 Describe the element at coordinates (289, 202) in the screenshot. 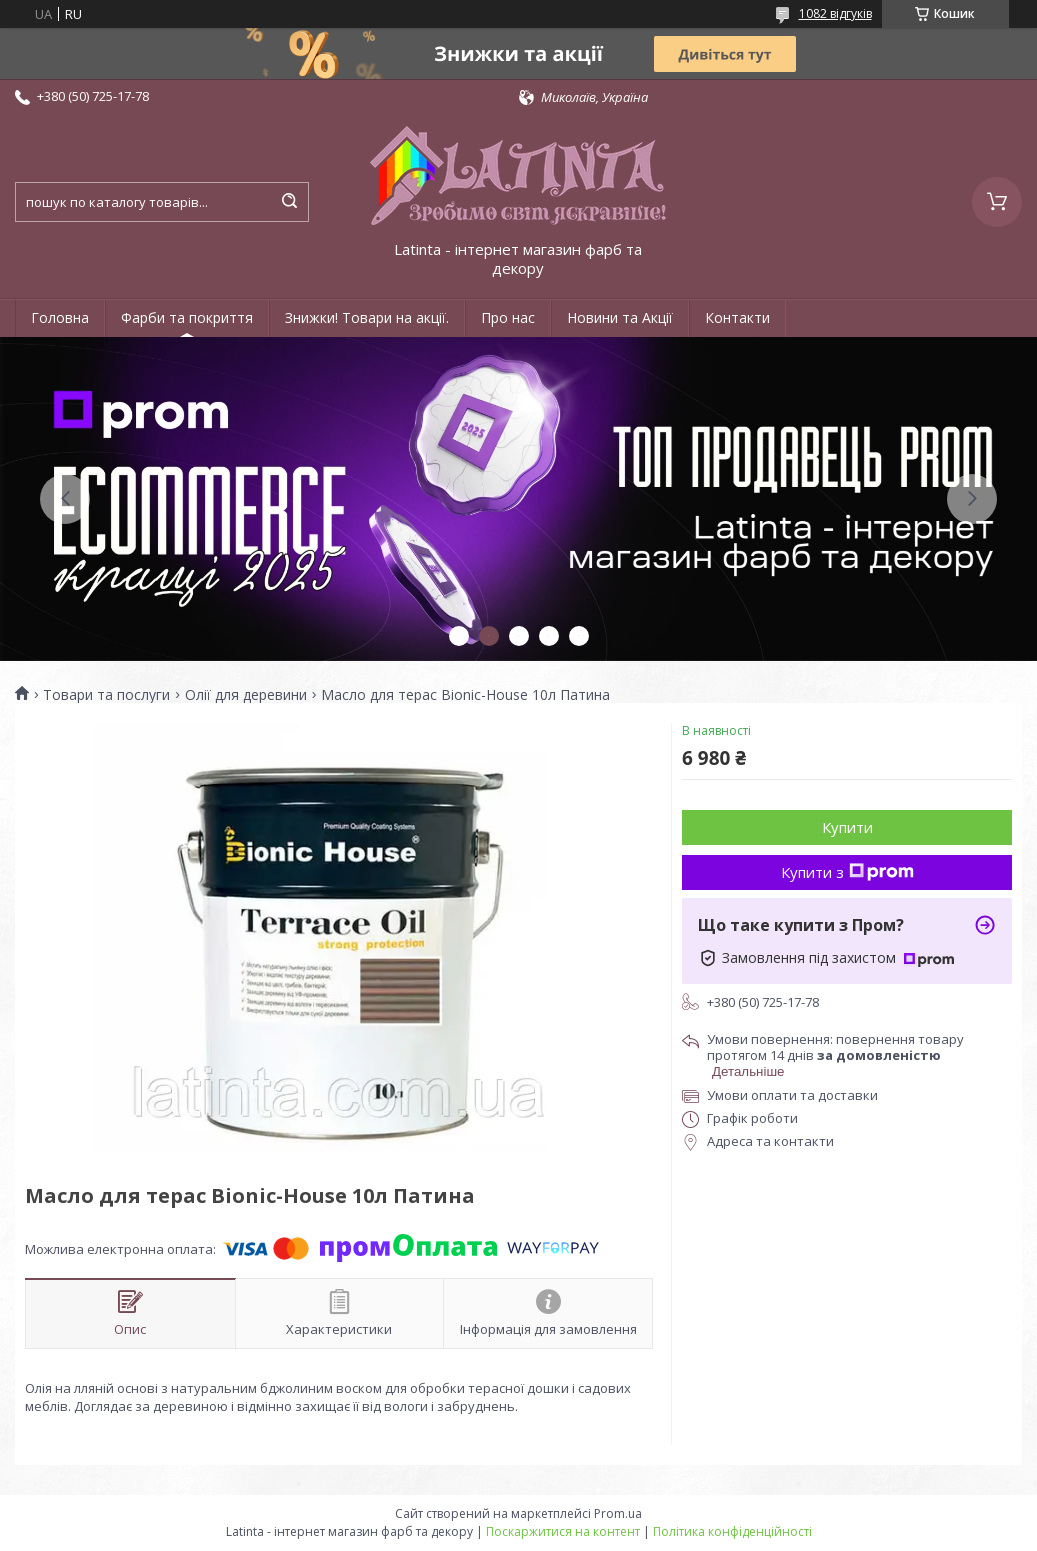

I see `[Шукати]` at that location.